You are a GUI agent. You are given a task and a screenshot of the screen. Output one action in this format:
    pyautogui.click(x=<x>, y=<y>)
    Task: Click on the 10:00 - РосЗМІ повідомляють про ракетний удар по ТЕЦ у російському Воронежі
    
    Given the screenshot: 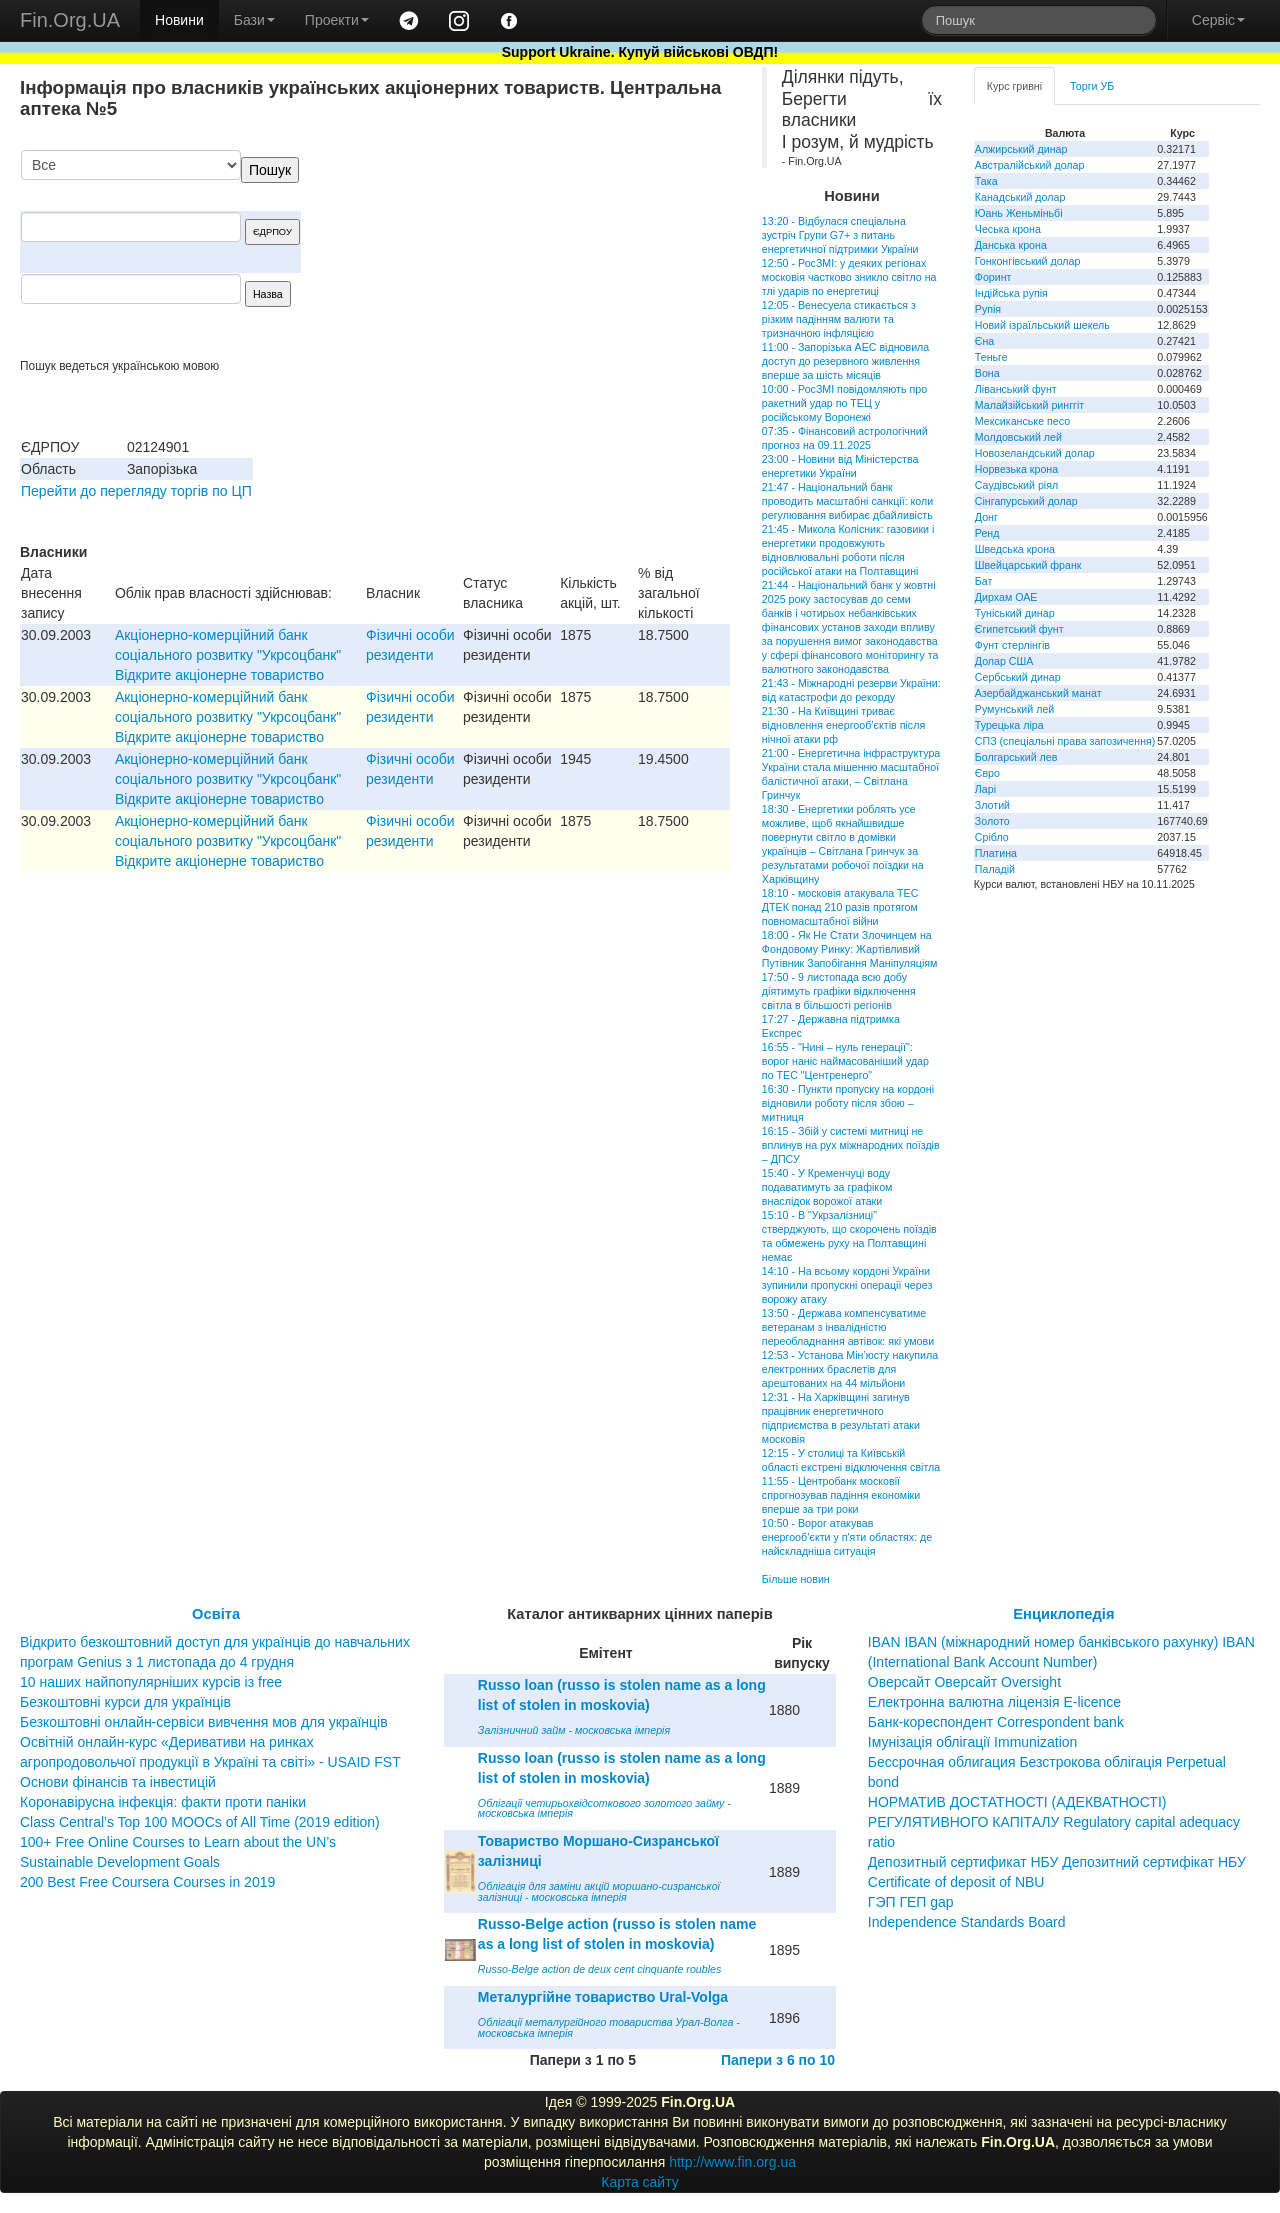 What is the action you would take?
    pyautogui.click(x=844, y=403)
    